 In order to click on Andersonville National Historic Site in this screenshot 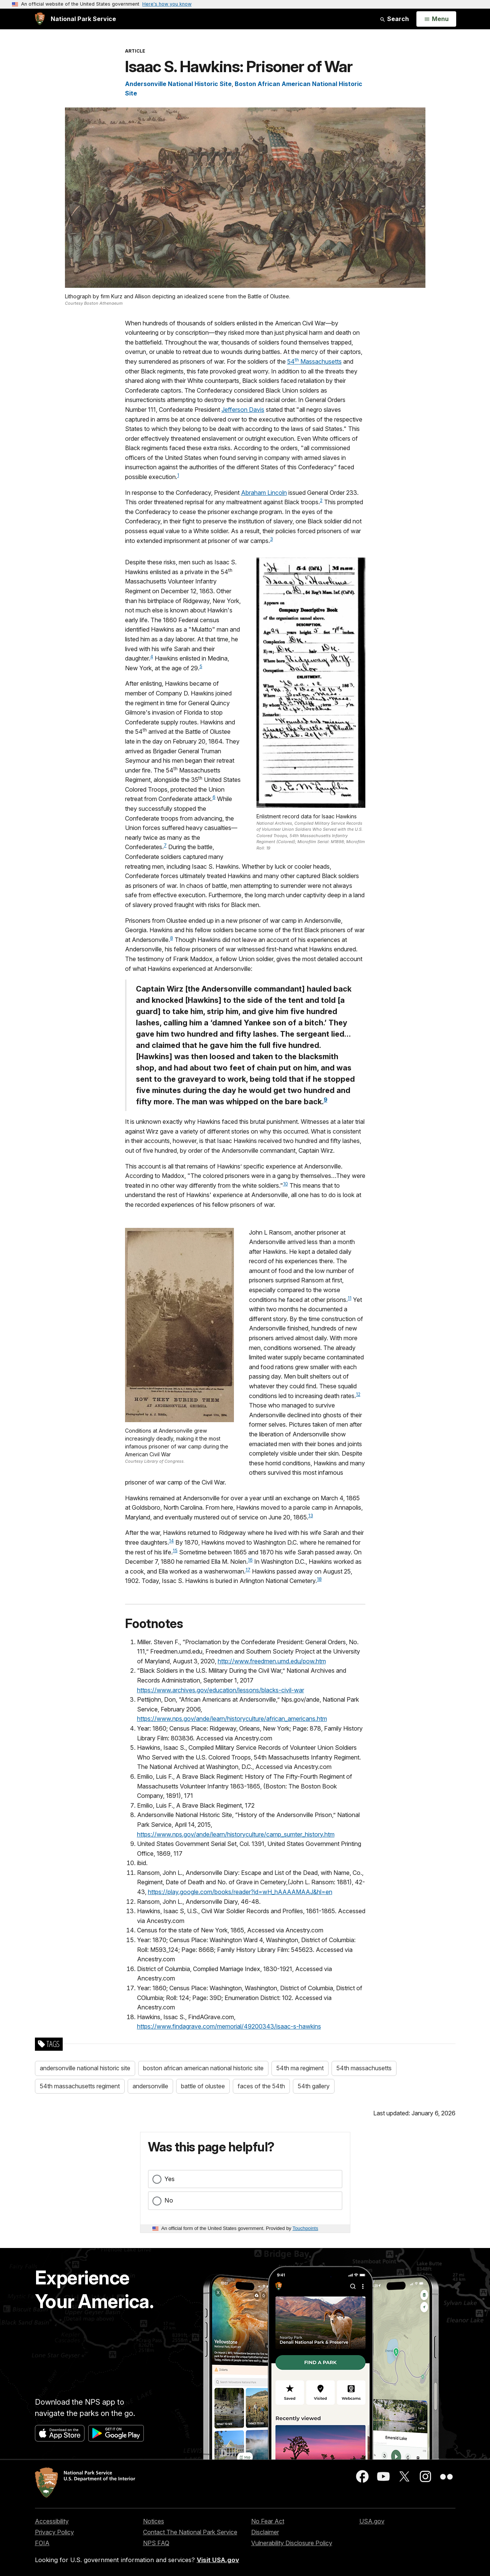, I will do `click(178, 84)`.